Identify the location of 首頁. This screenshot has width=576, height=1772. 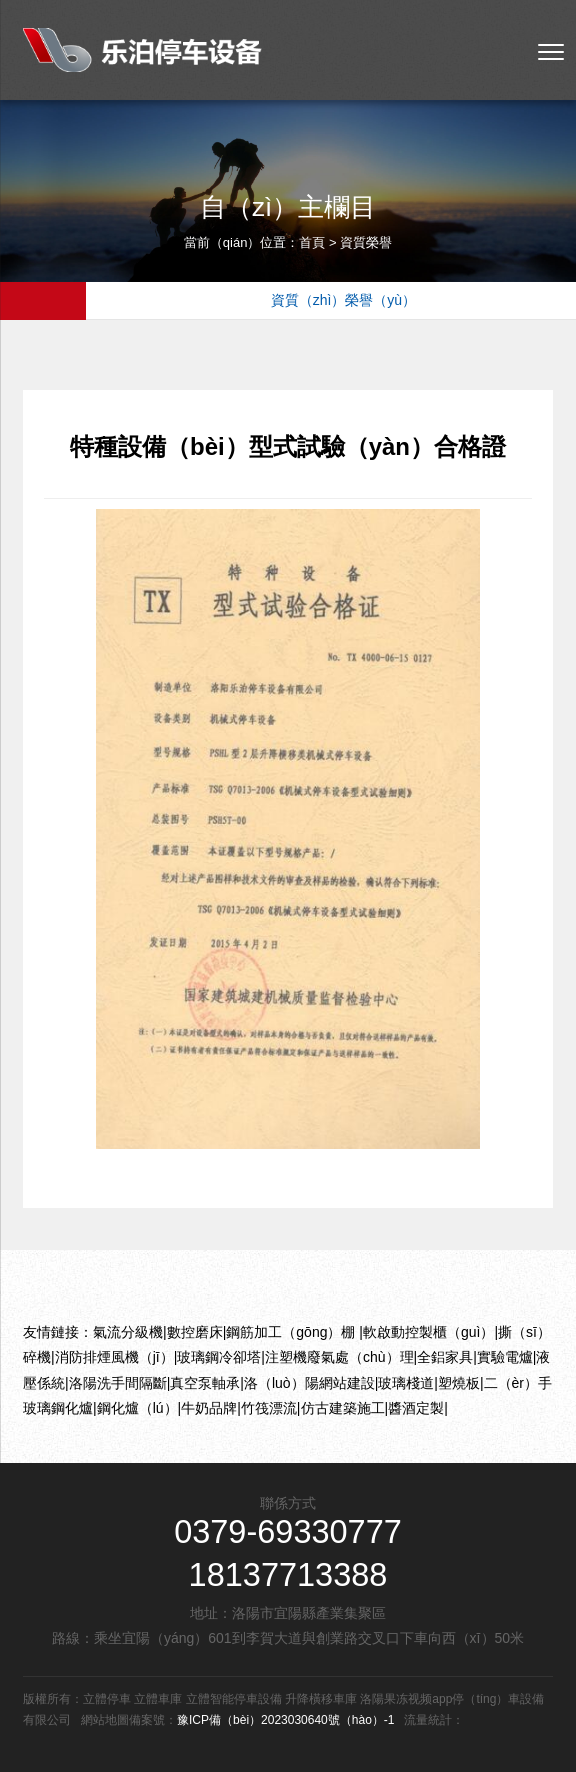
(312, 242).